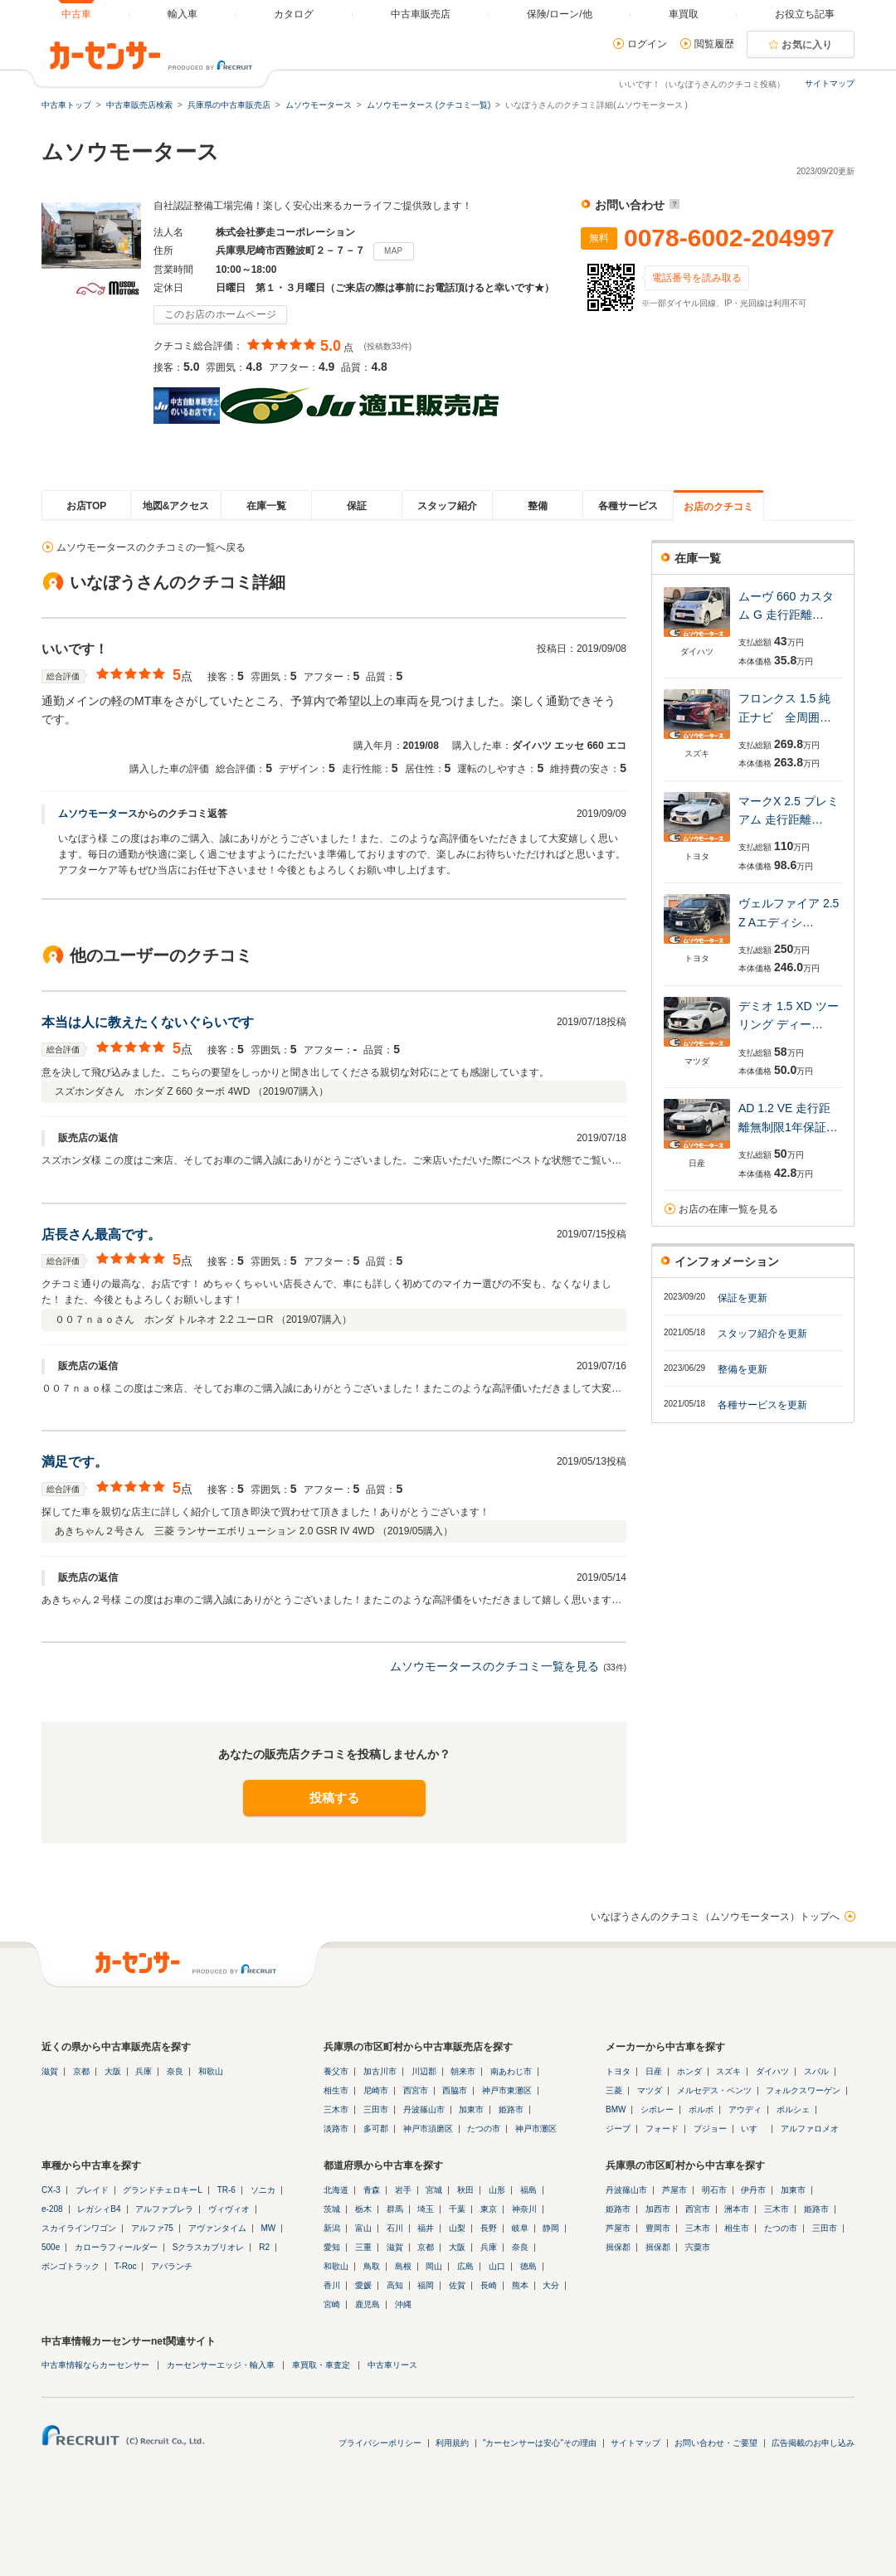 This screenshot has width=896, height=2576. Describe the element at coordinates (714, 44) in the screenshot. I see `閲覧履歴` at that location.